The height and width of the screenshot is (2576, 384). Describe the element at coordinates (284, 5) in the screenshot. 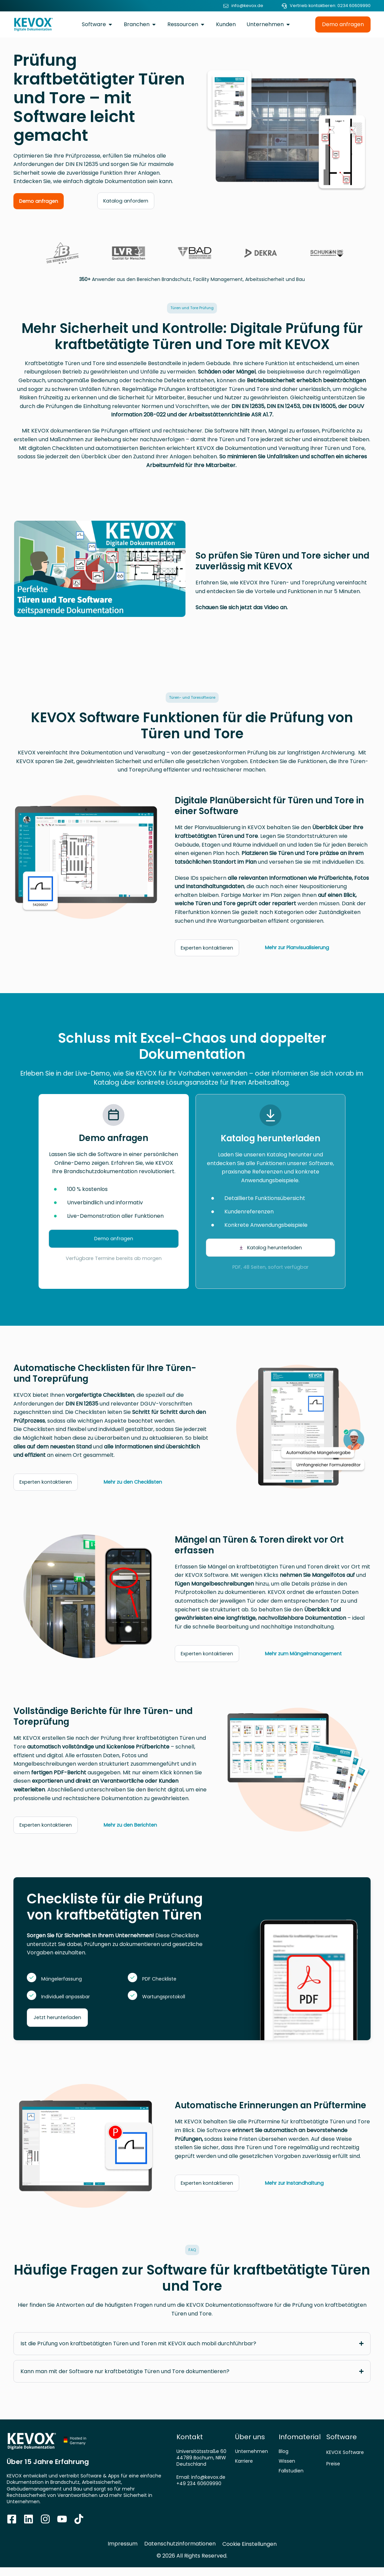

I see `[Vertrieb kontaktieren: 0234 60609990]` at that location.